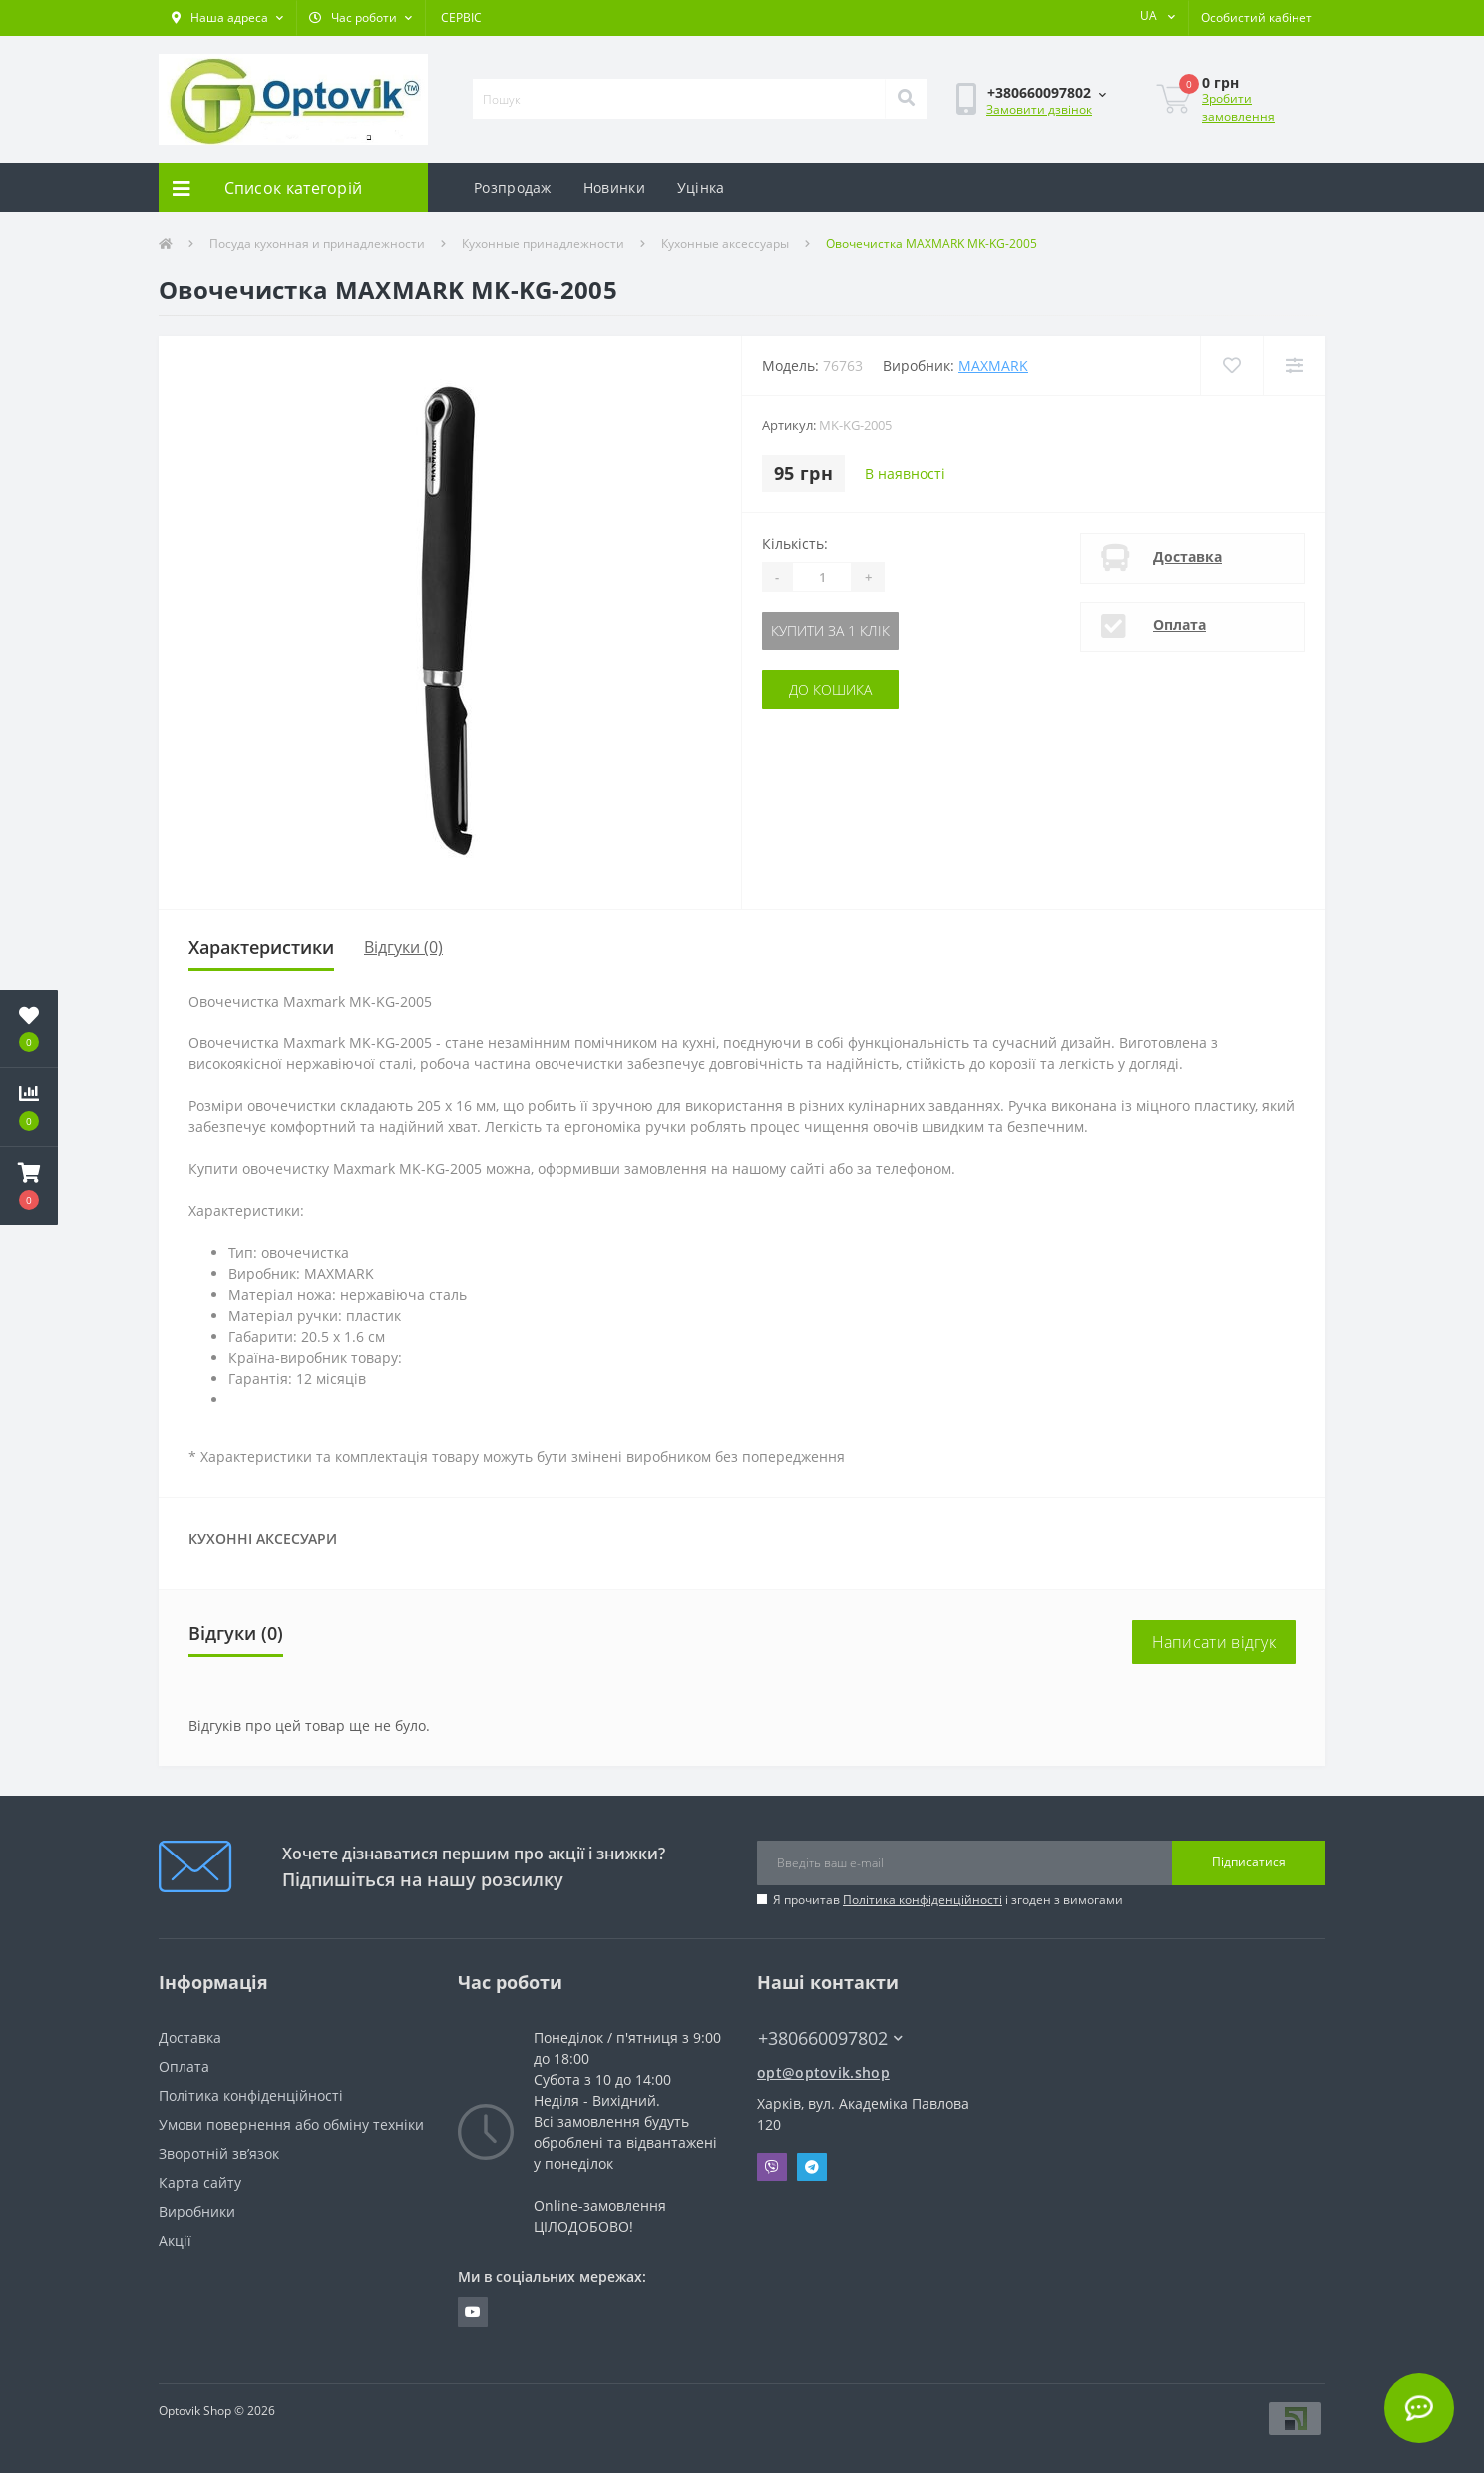  Describe the element at coordinates (291, 2124) in the screenshot. I see `Умови повернення або обміну техніки` at that location.